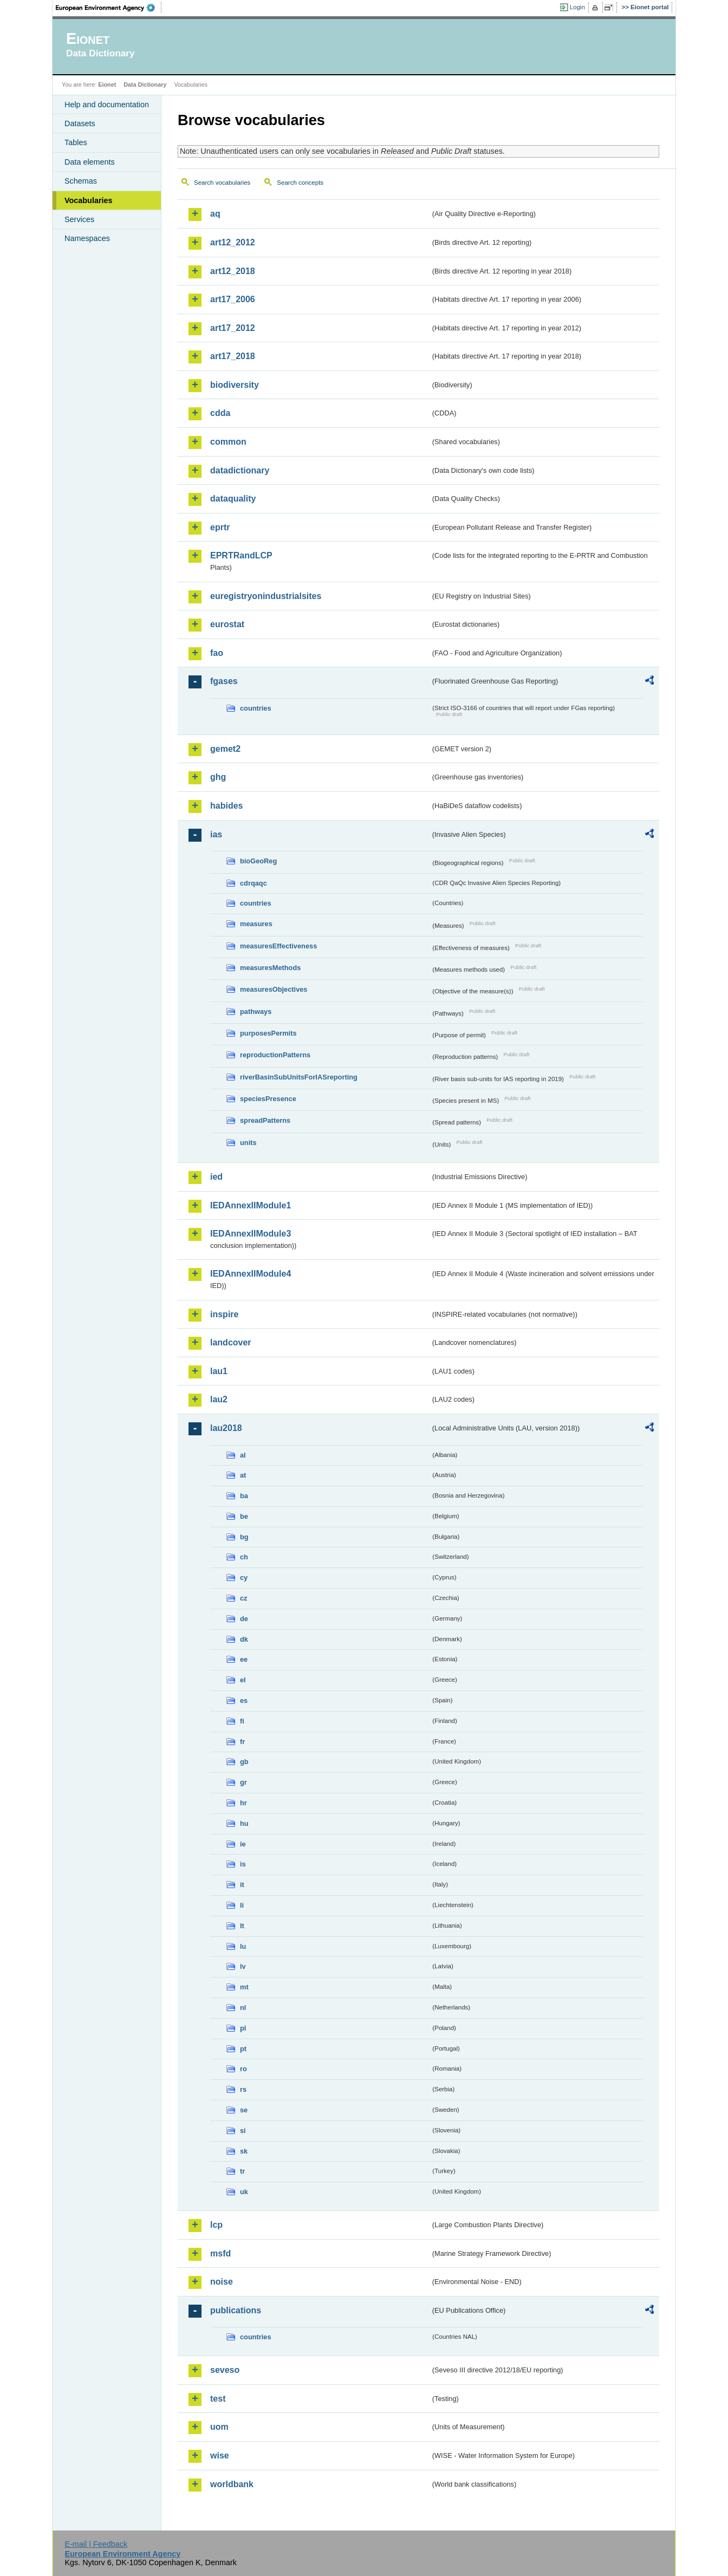 The width and height of the screenshot is (728, 2576). Describe the element at coordinates (242, 1926) in the screenshot. I see `lt` at that location.